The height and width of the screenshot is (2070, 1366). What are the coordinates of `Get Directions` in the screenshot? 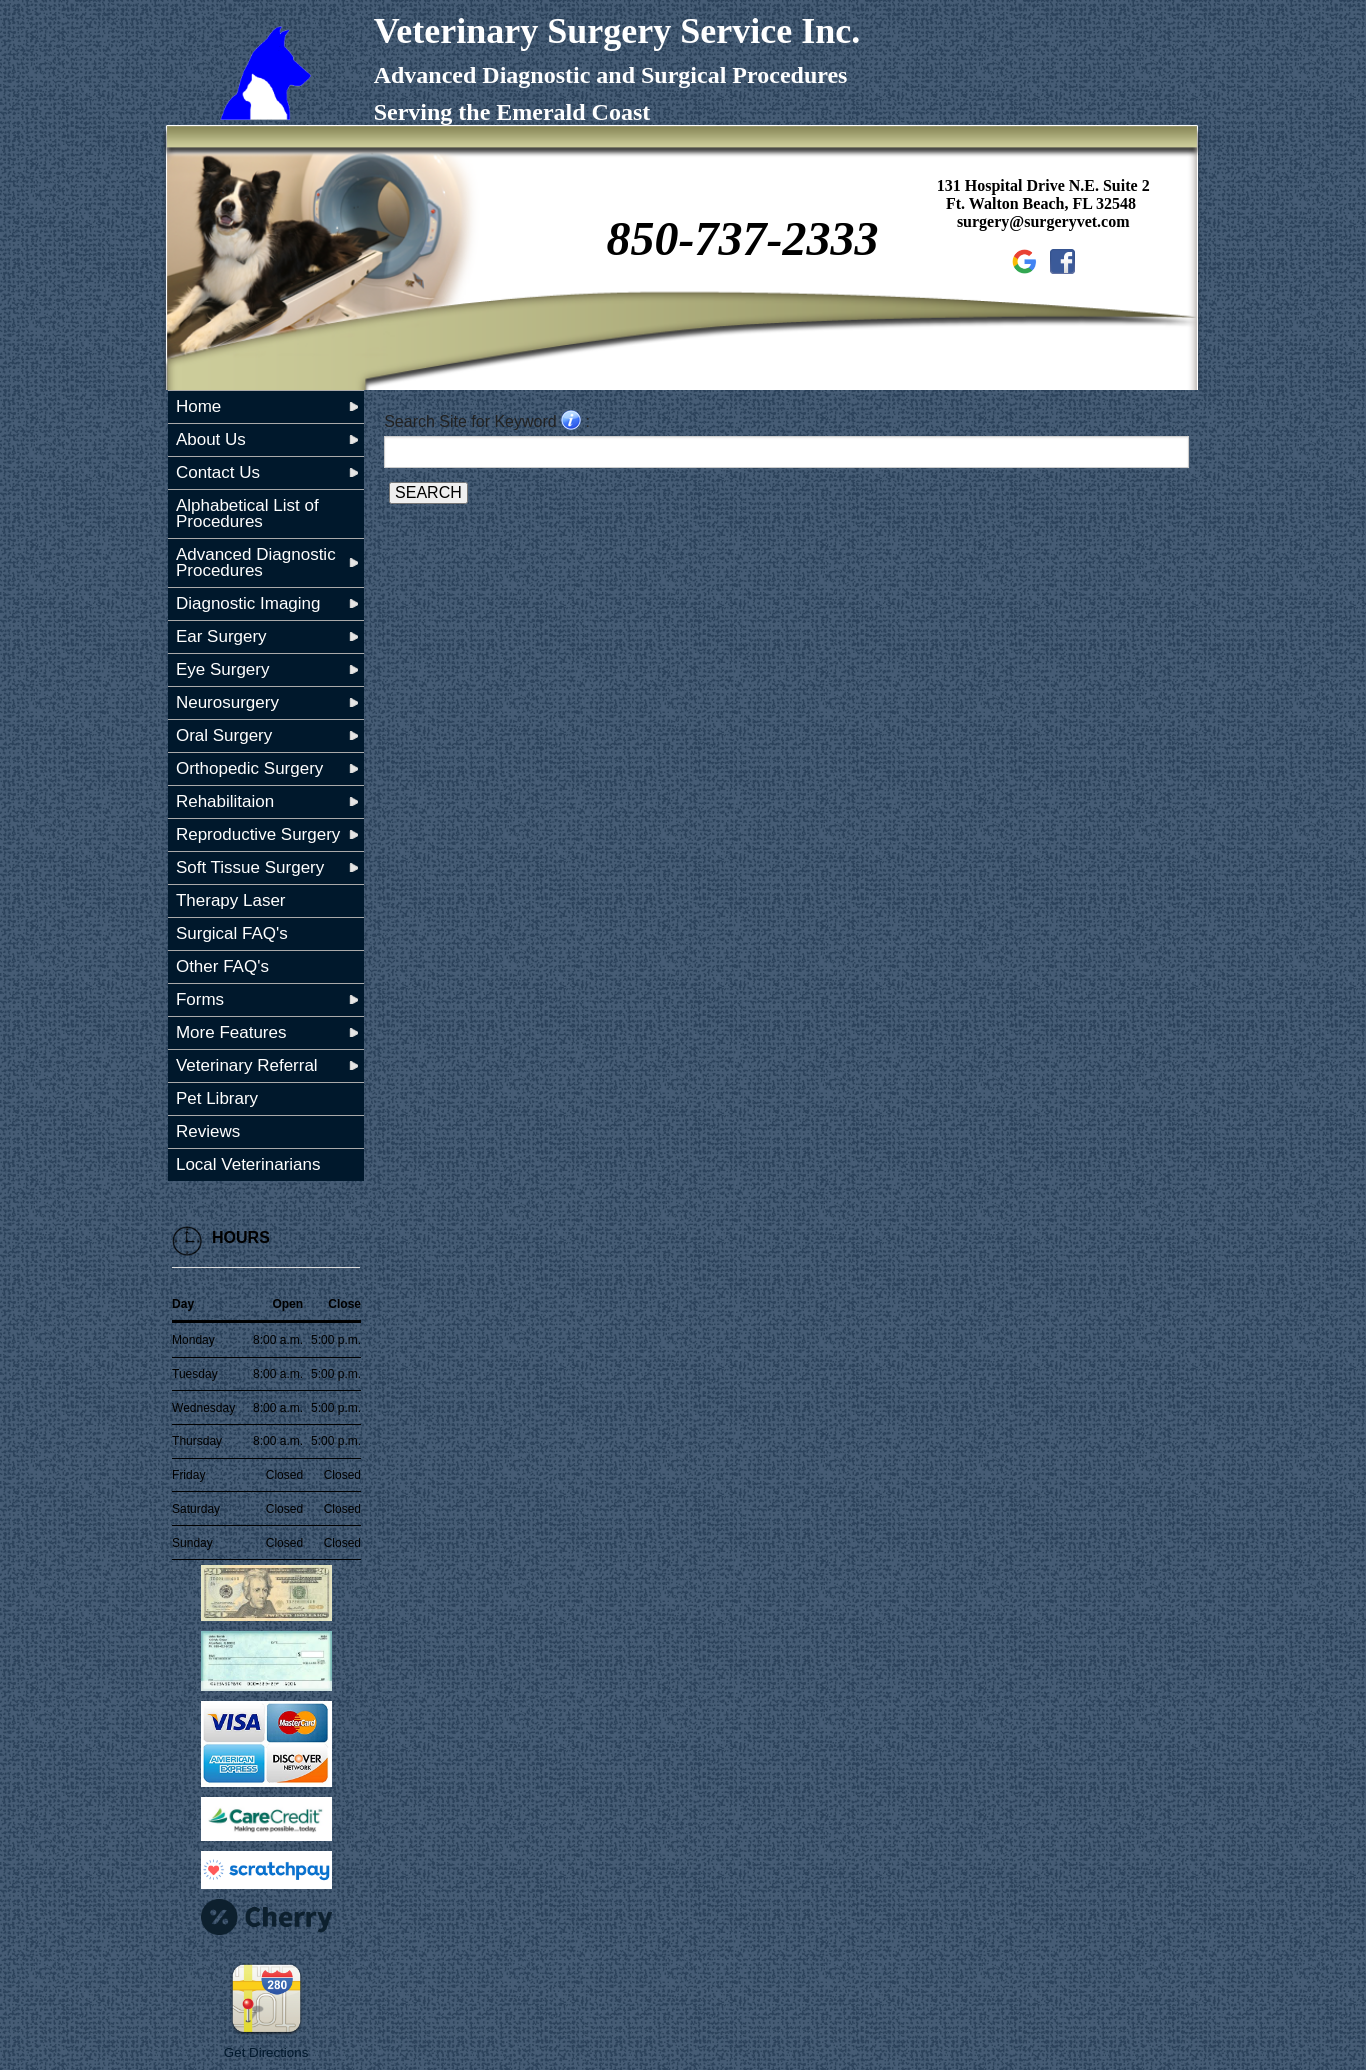 It's located at (266, 2052).